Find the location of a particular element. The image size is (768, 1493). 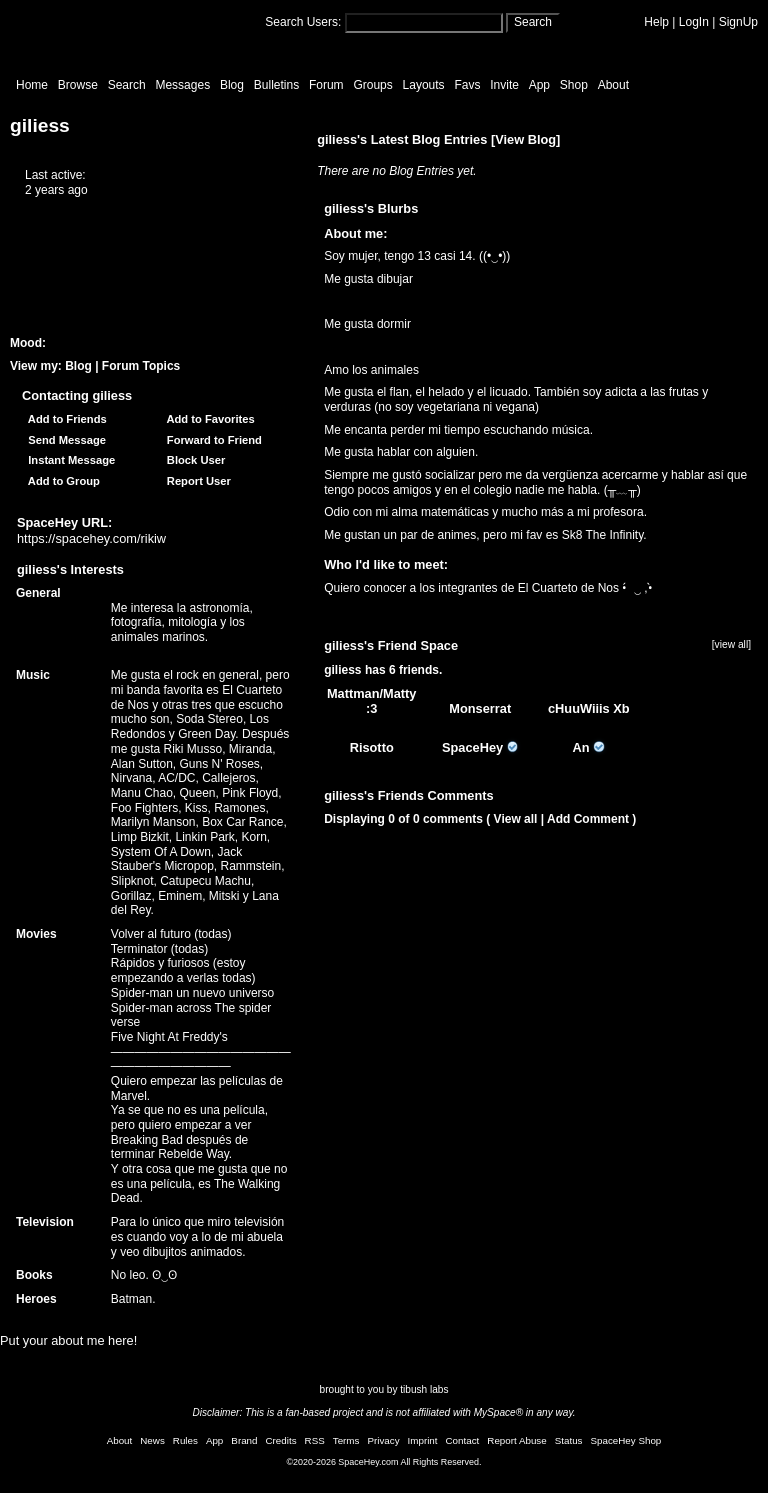

©2020-2026 SpaceHey.com All Rights Reserved. is located at coordinates (383, 1462).